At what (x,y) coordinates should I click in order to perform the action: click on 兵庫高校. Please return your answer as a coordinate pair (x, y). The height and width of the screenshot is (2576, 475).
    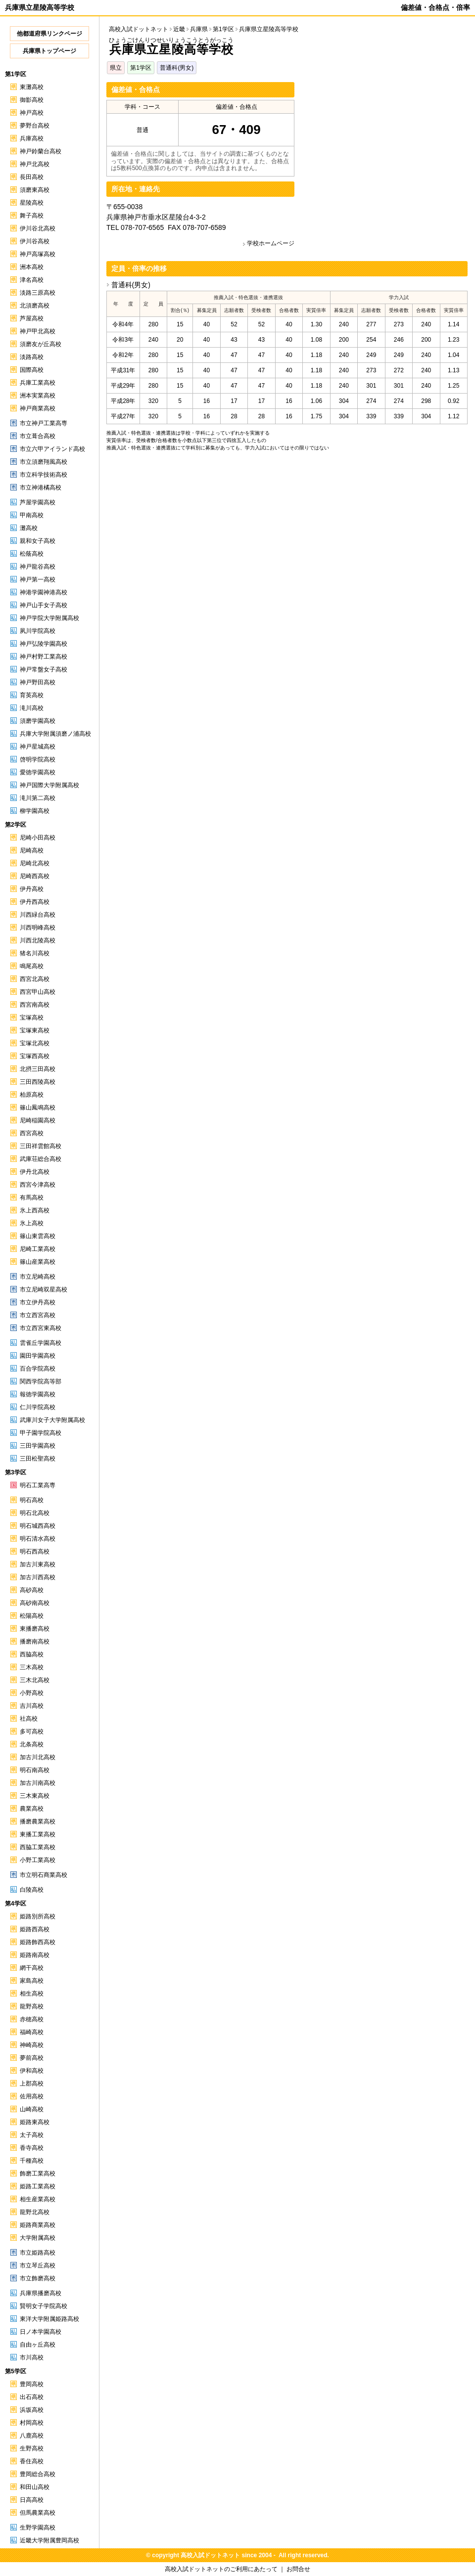
    Looking at the image, I should click on (32, 138).